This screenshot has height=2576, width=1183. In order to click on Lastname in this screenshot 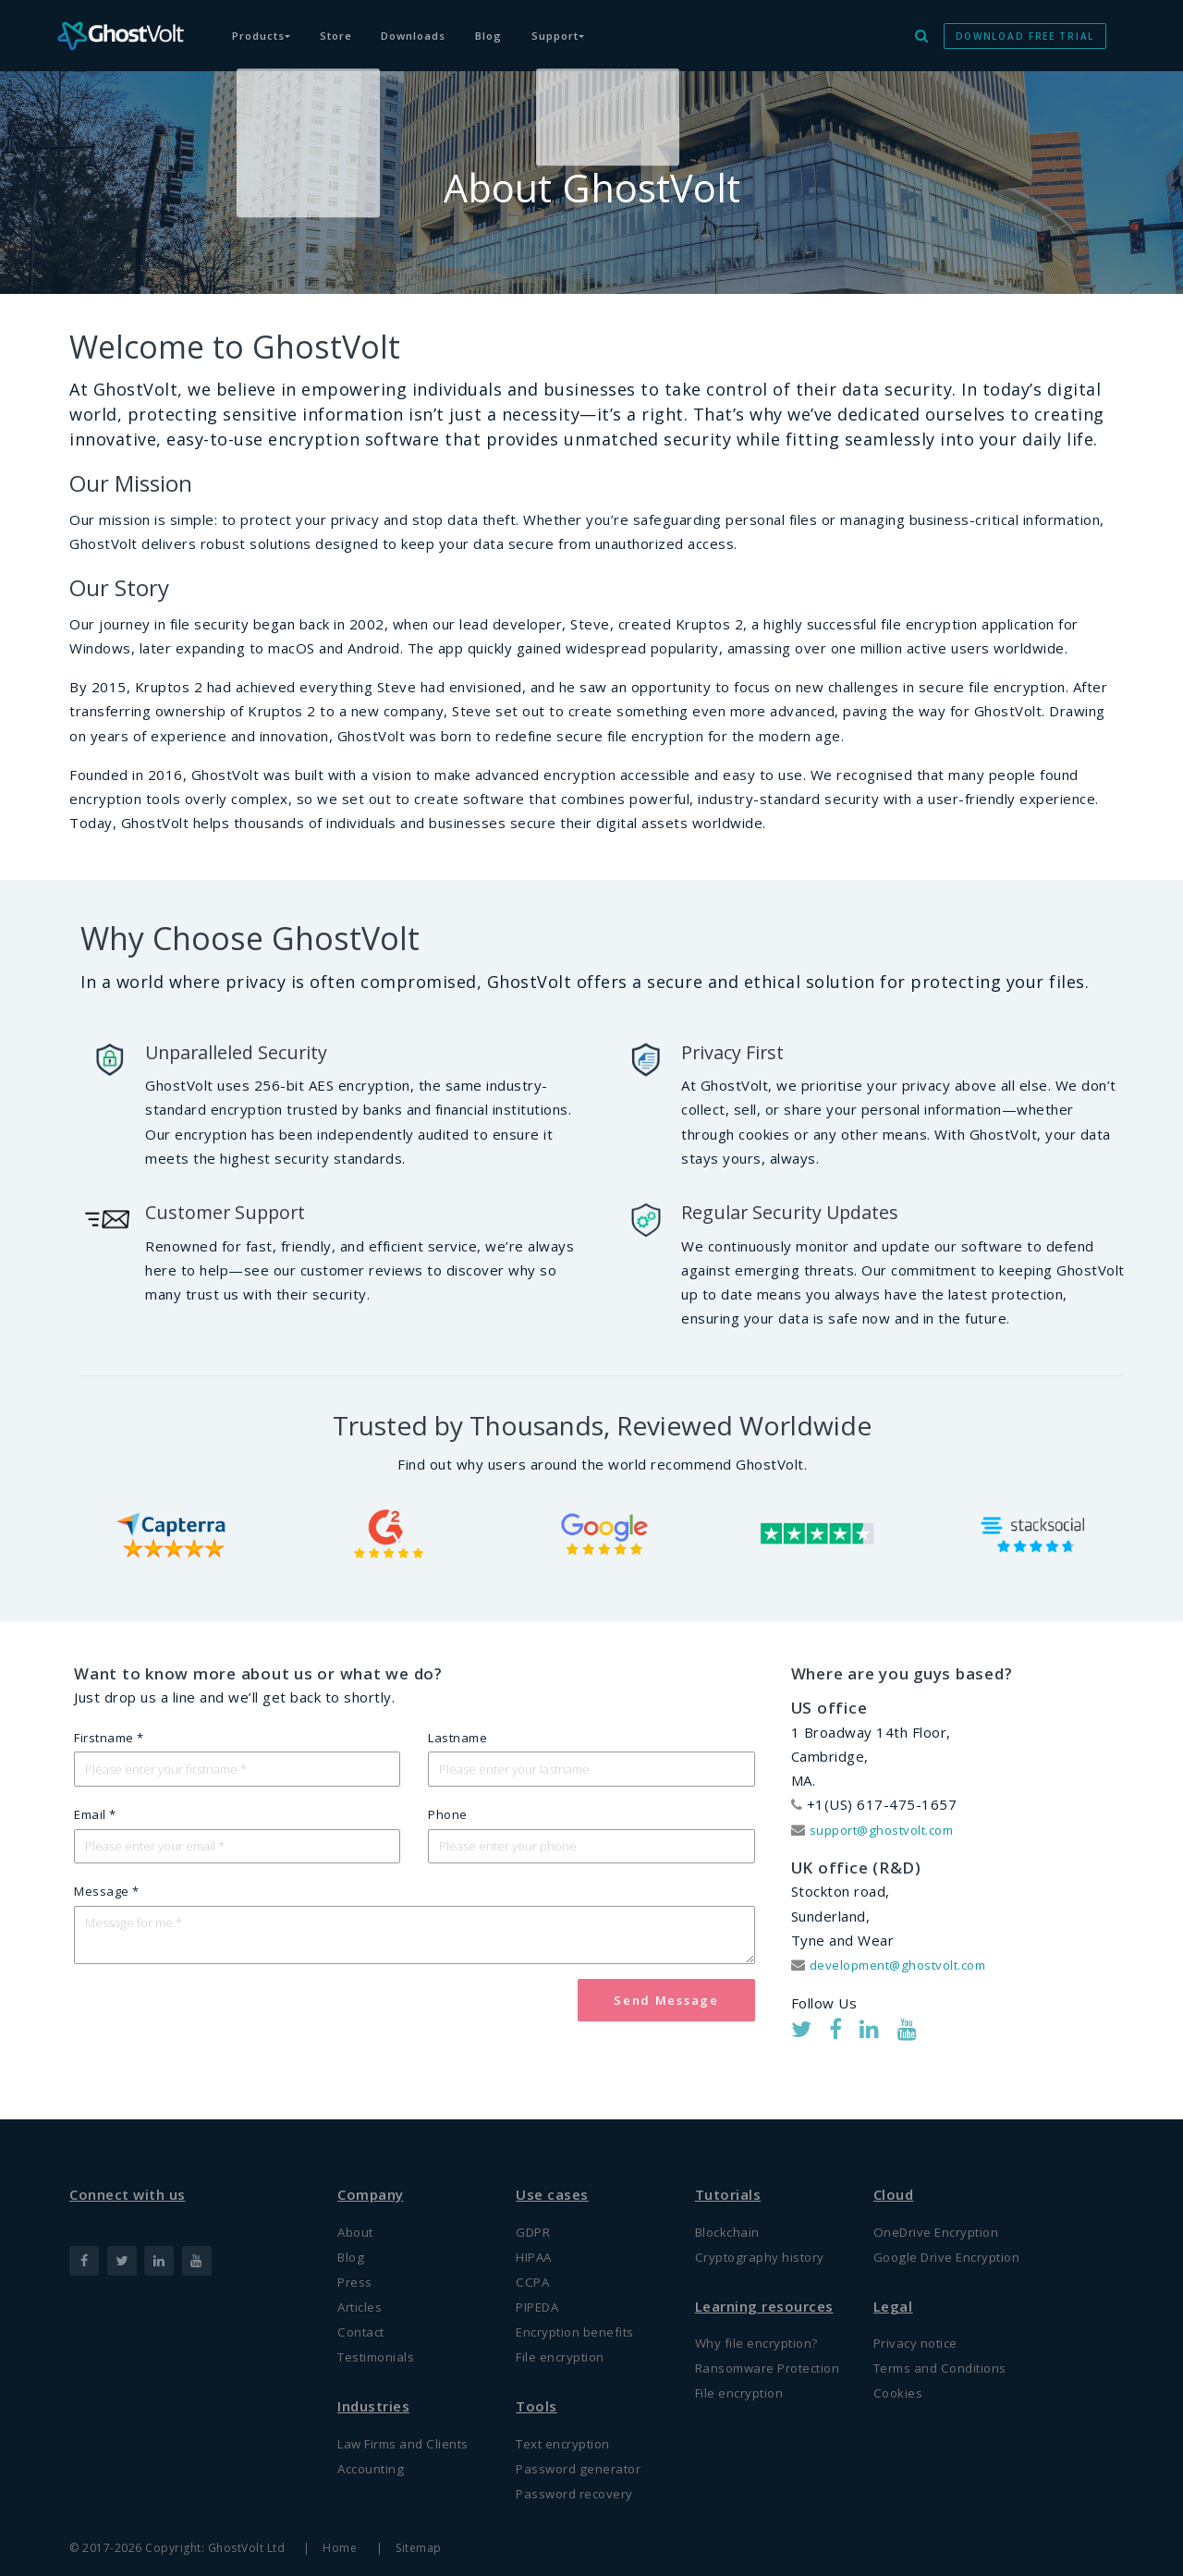, I will do `click(457, 1737)`.